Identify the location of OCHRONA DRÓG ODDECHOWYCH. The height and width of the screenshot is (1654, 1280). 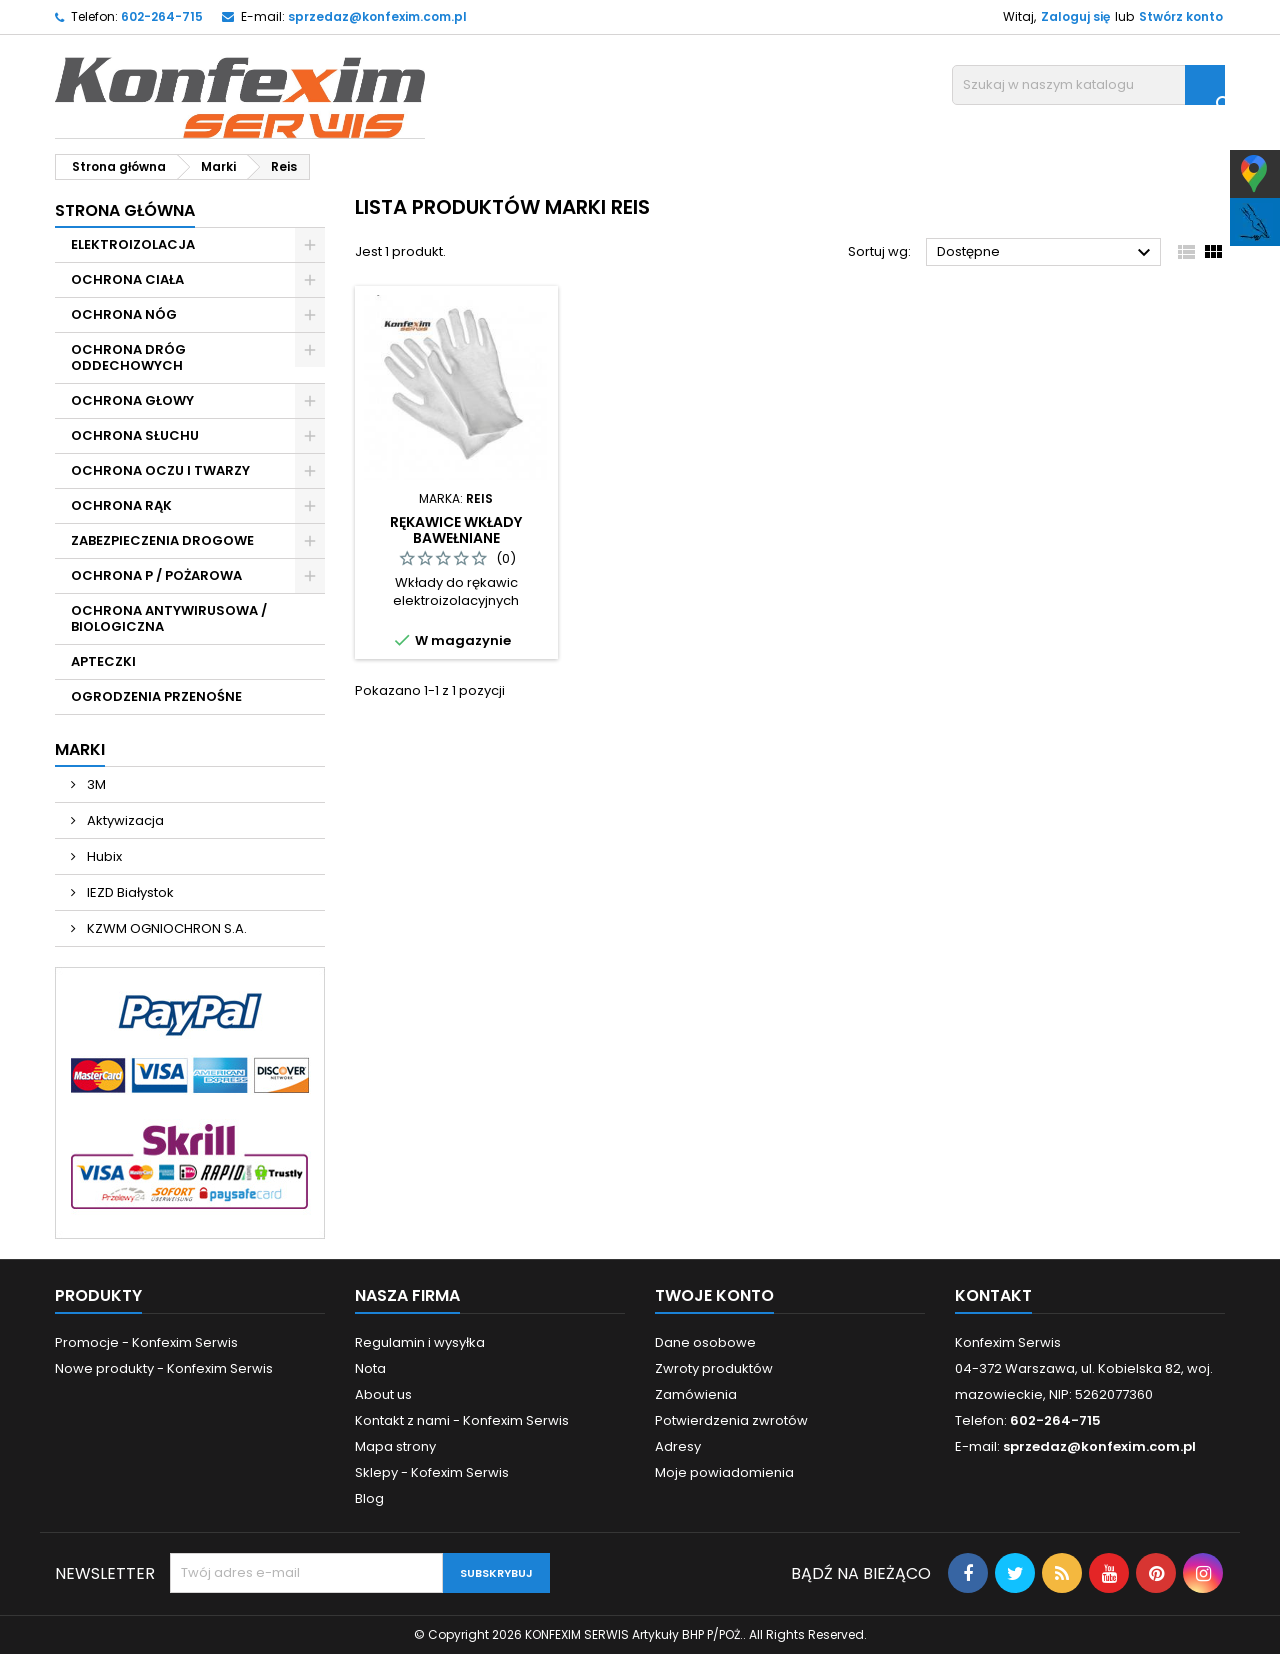
(128, 357).